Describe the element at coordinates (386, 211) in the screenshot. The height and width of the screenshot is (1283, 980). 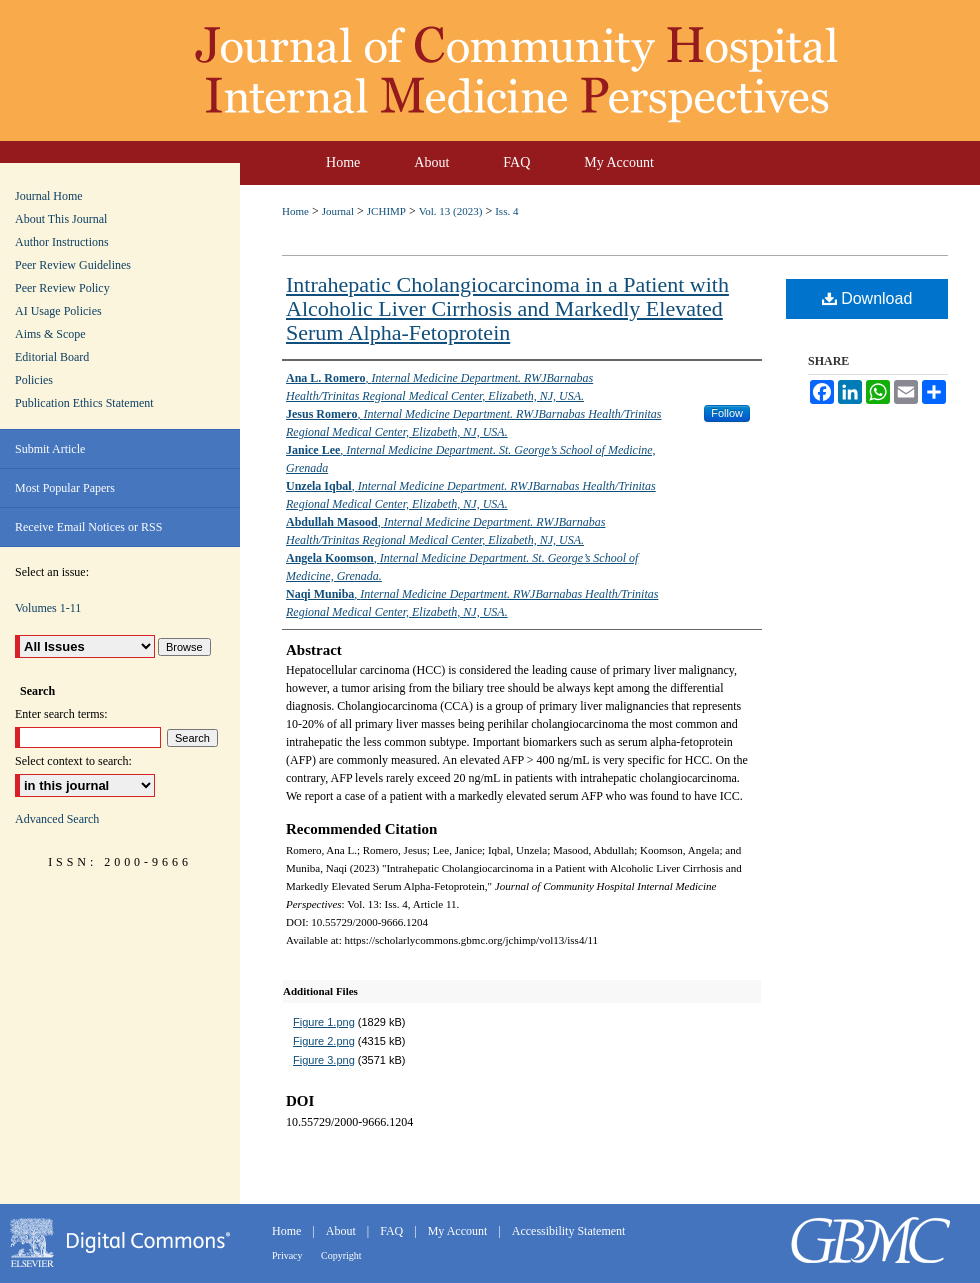
I see `JCHIMP` at that location.